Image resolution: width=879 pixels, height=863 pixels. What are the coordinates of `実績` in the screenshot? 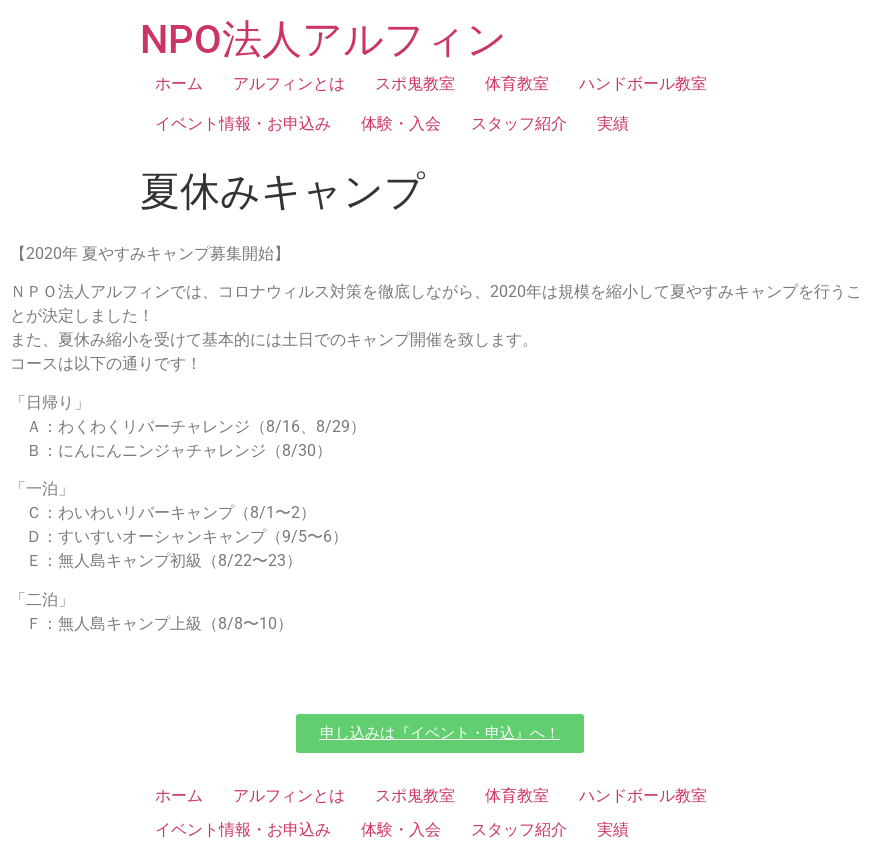 It's located at (613, 123).